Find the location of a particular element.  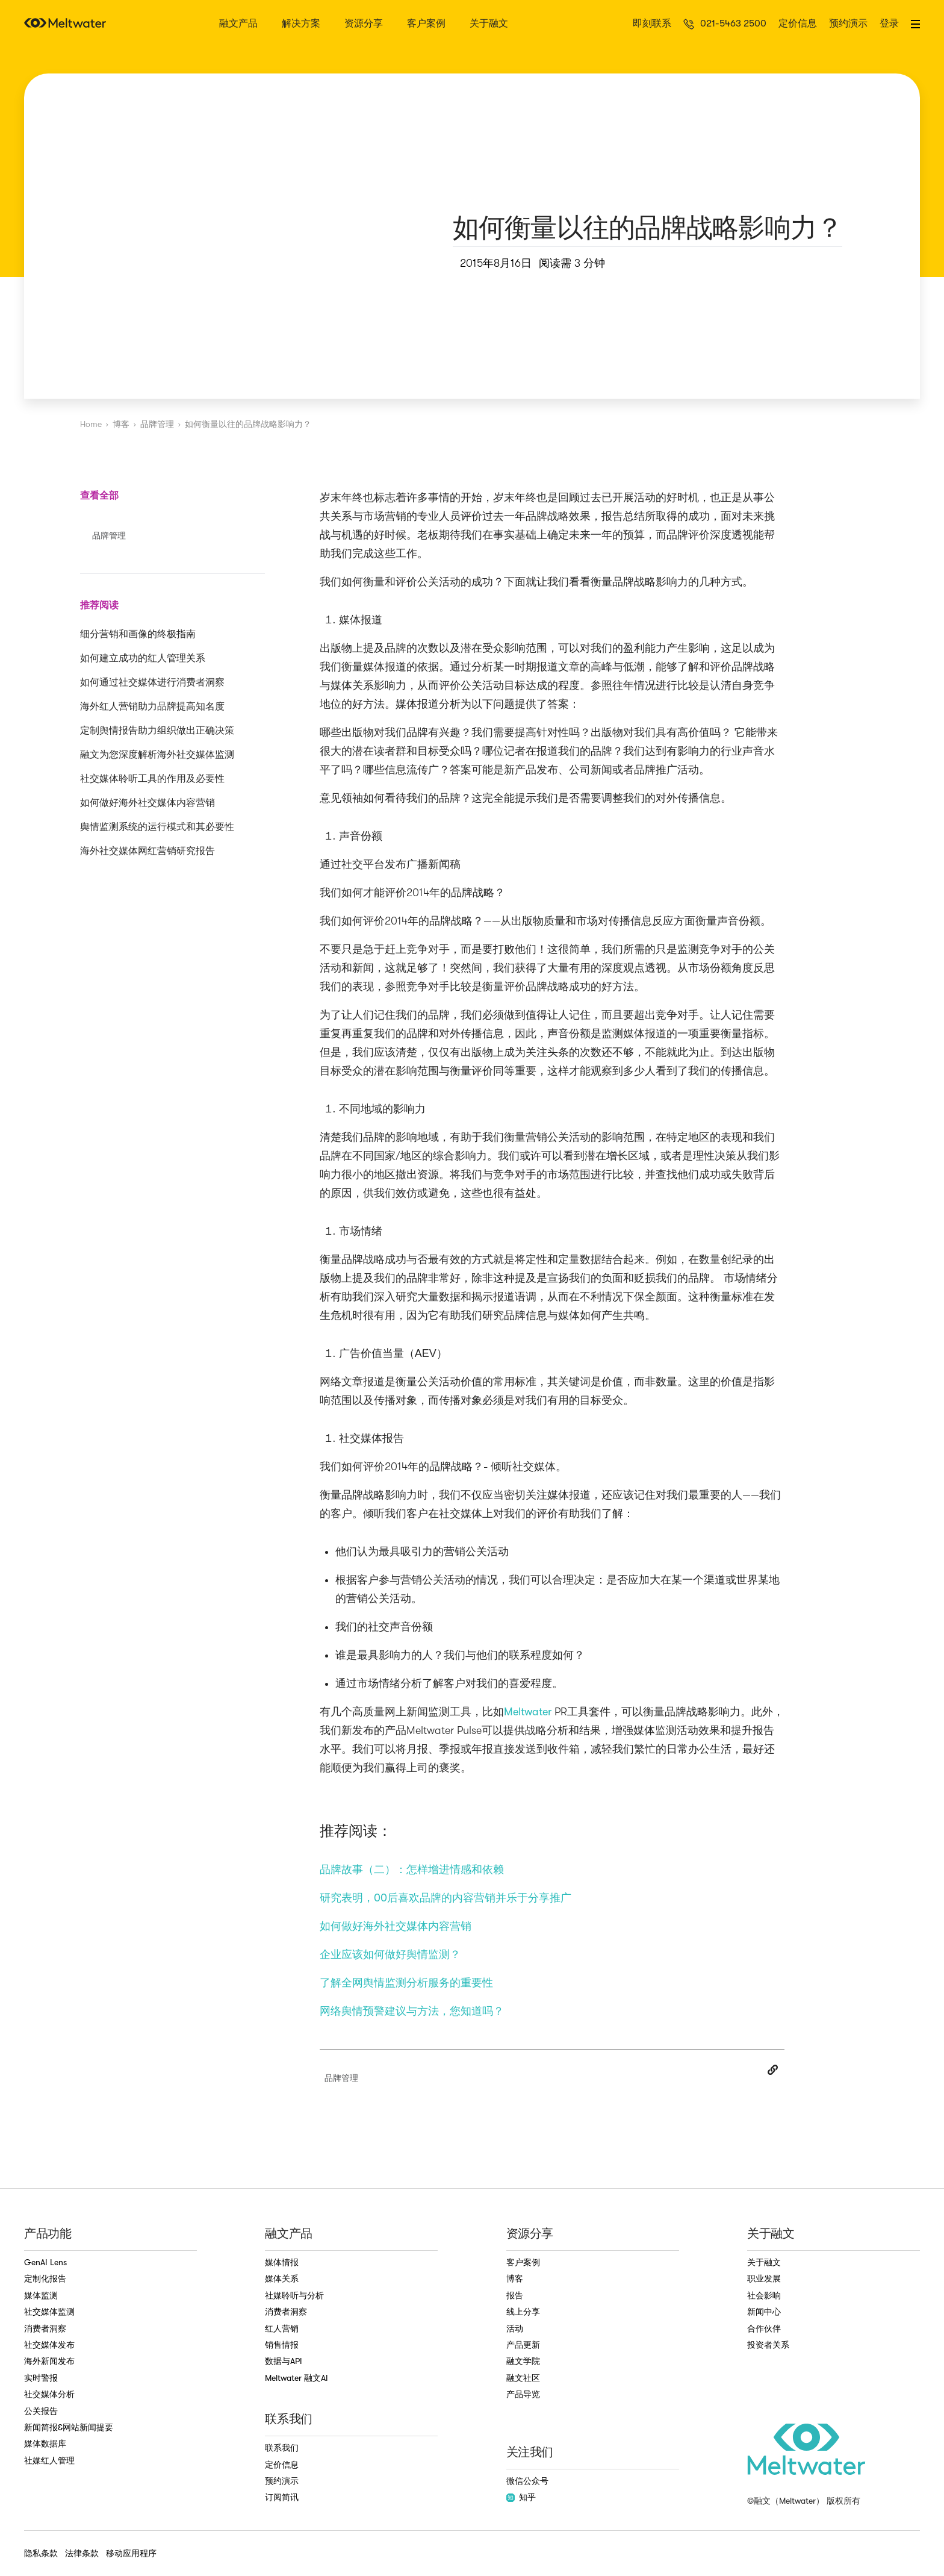

Home is located at coordinates (91, 424).